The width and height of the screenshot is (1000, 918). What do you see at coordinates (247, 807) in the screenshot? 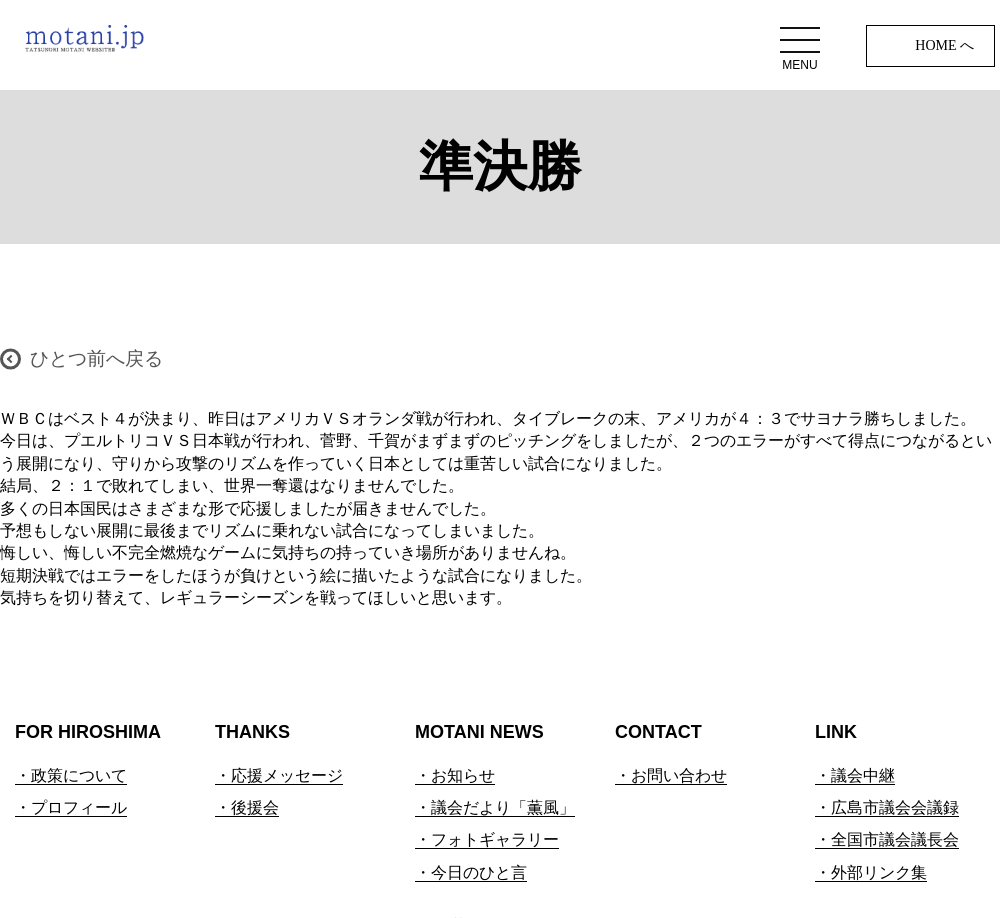
I see `・後援会` at bounding box center [247, 807].